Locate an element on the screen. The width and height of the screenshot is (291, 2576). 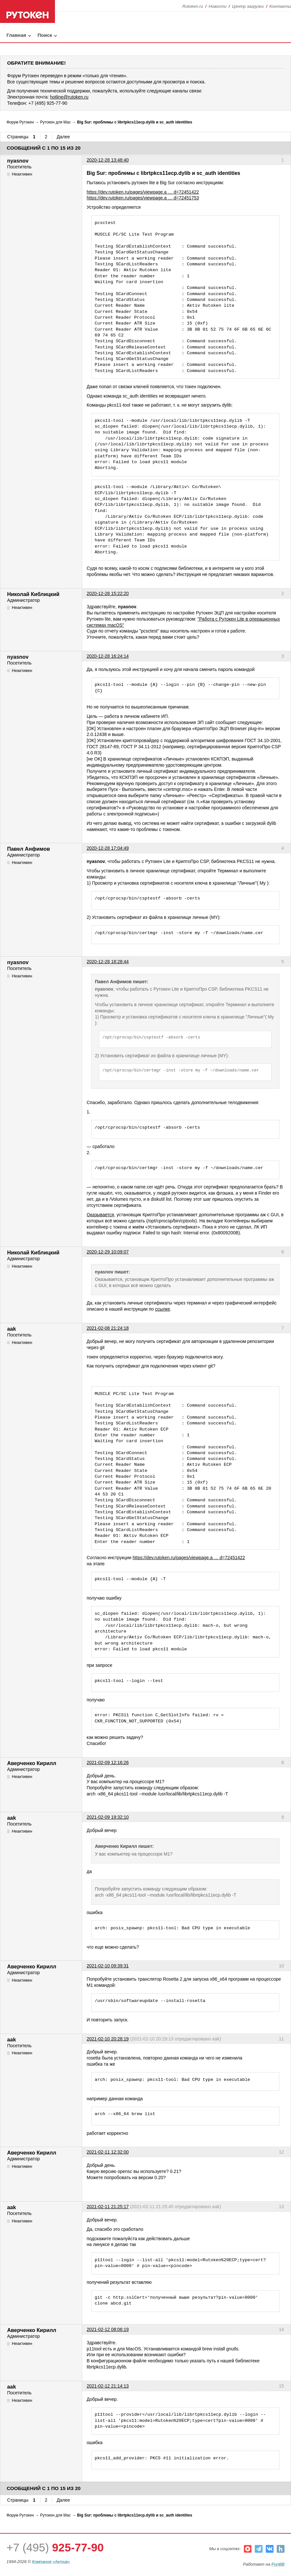
2021-02-10 20:28:19 is located at coordinates (108, 2038).